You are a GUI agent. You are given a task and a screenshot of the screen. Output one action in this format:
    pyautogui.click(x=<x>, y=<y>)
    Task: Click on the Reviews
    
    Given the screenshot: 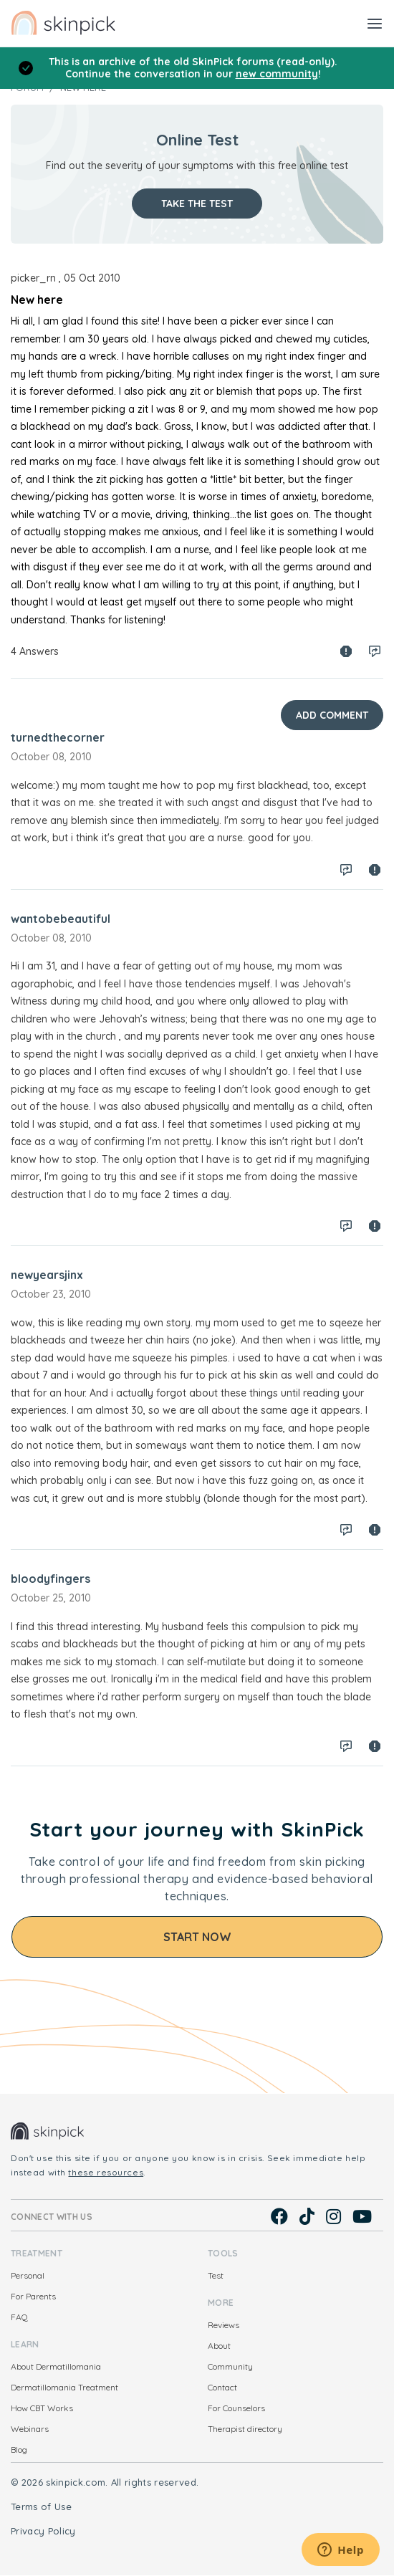 What is the action you would take?
    pyautogui.click(x=223, y=2324)
    